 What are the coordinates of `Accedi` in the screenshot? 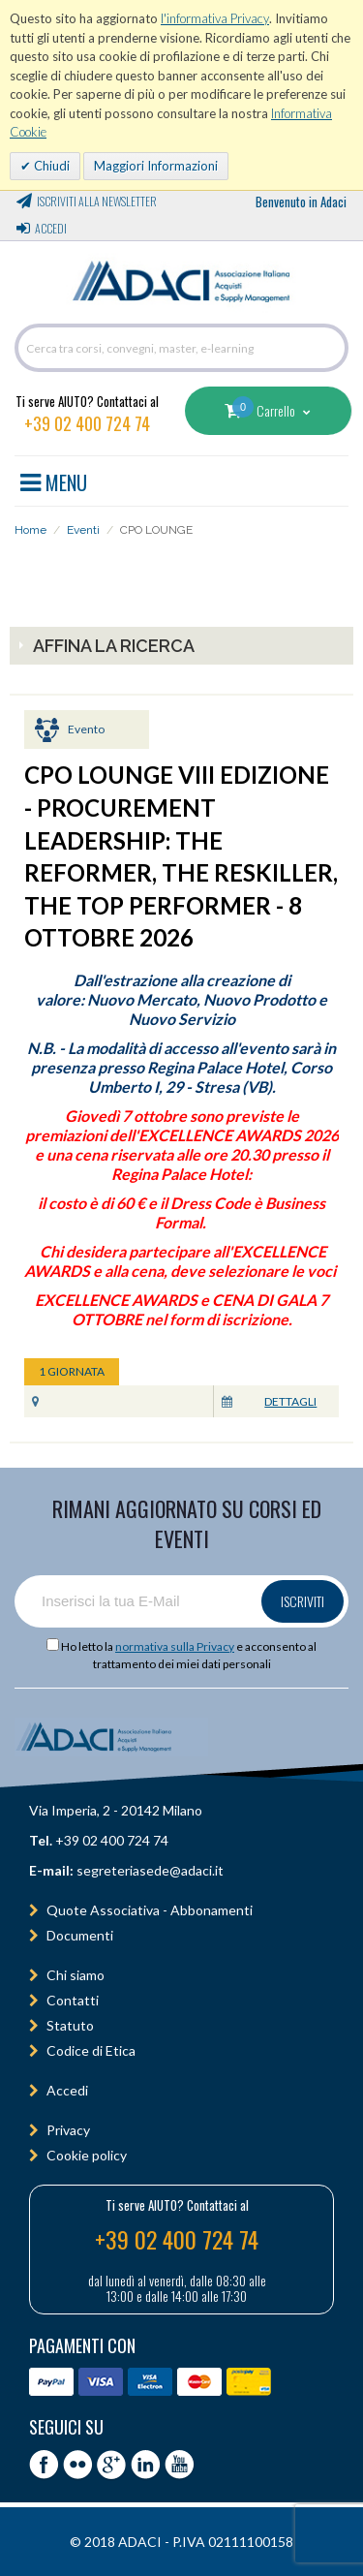 It's located at (51, 228).